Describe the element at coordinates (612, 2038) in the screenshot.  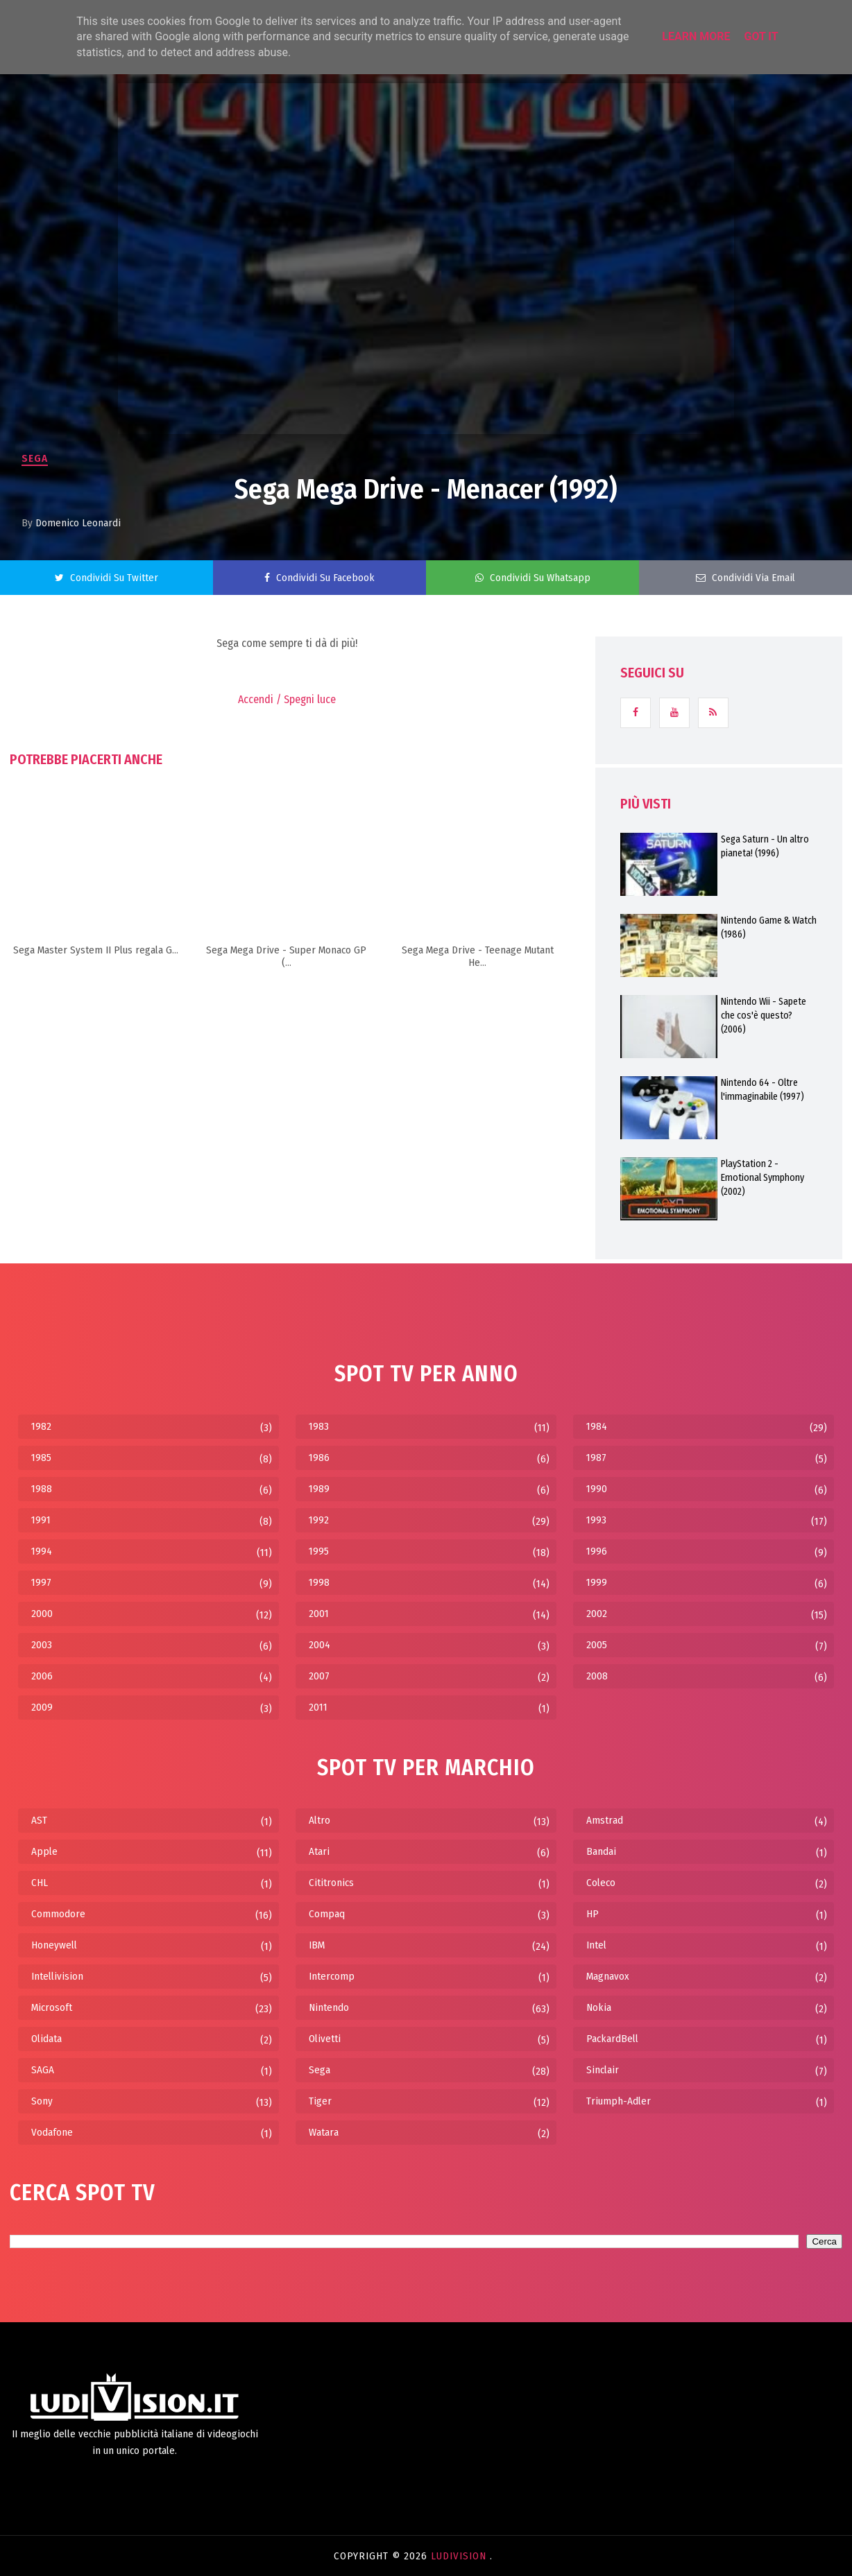
I see `PackardBell` at that location.